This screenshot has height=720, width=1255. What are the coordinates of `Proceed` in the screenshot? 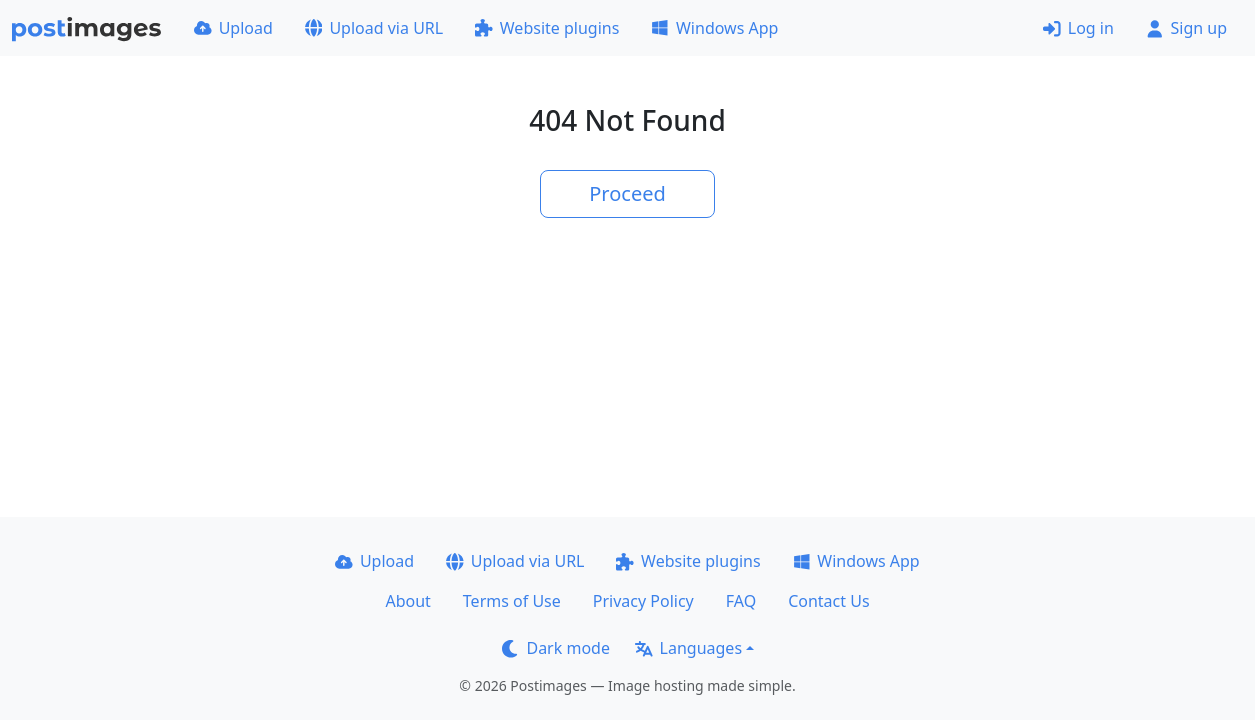 It's located at (627, 193).